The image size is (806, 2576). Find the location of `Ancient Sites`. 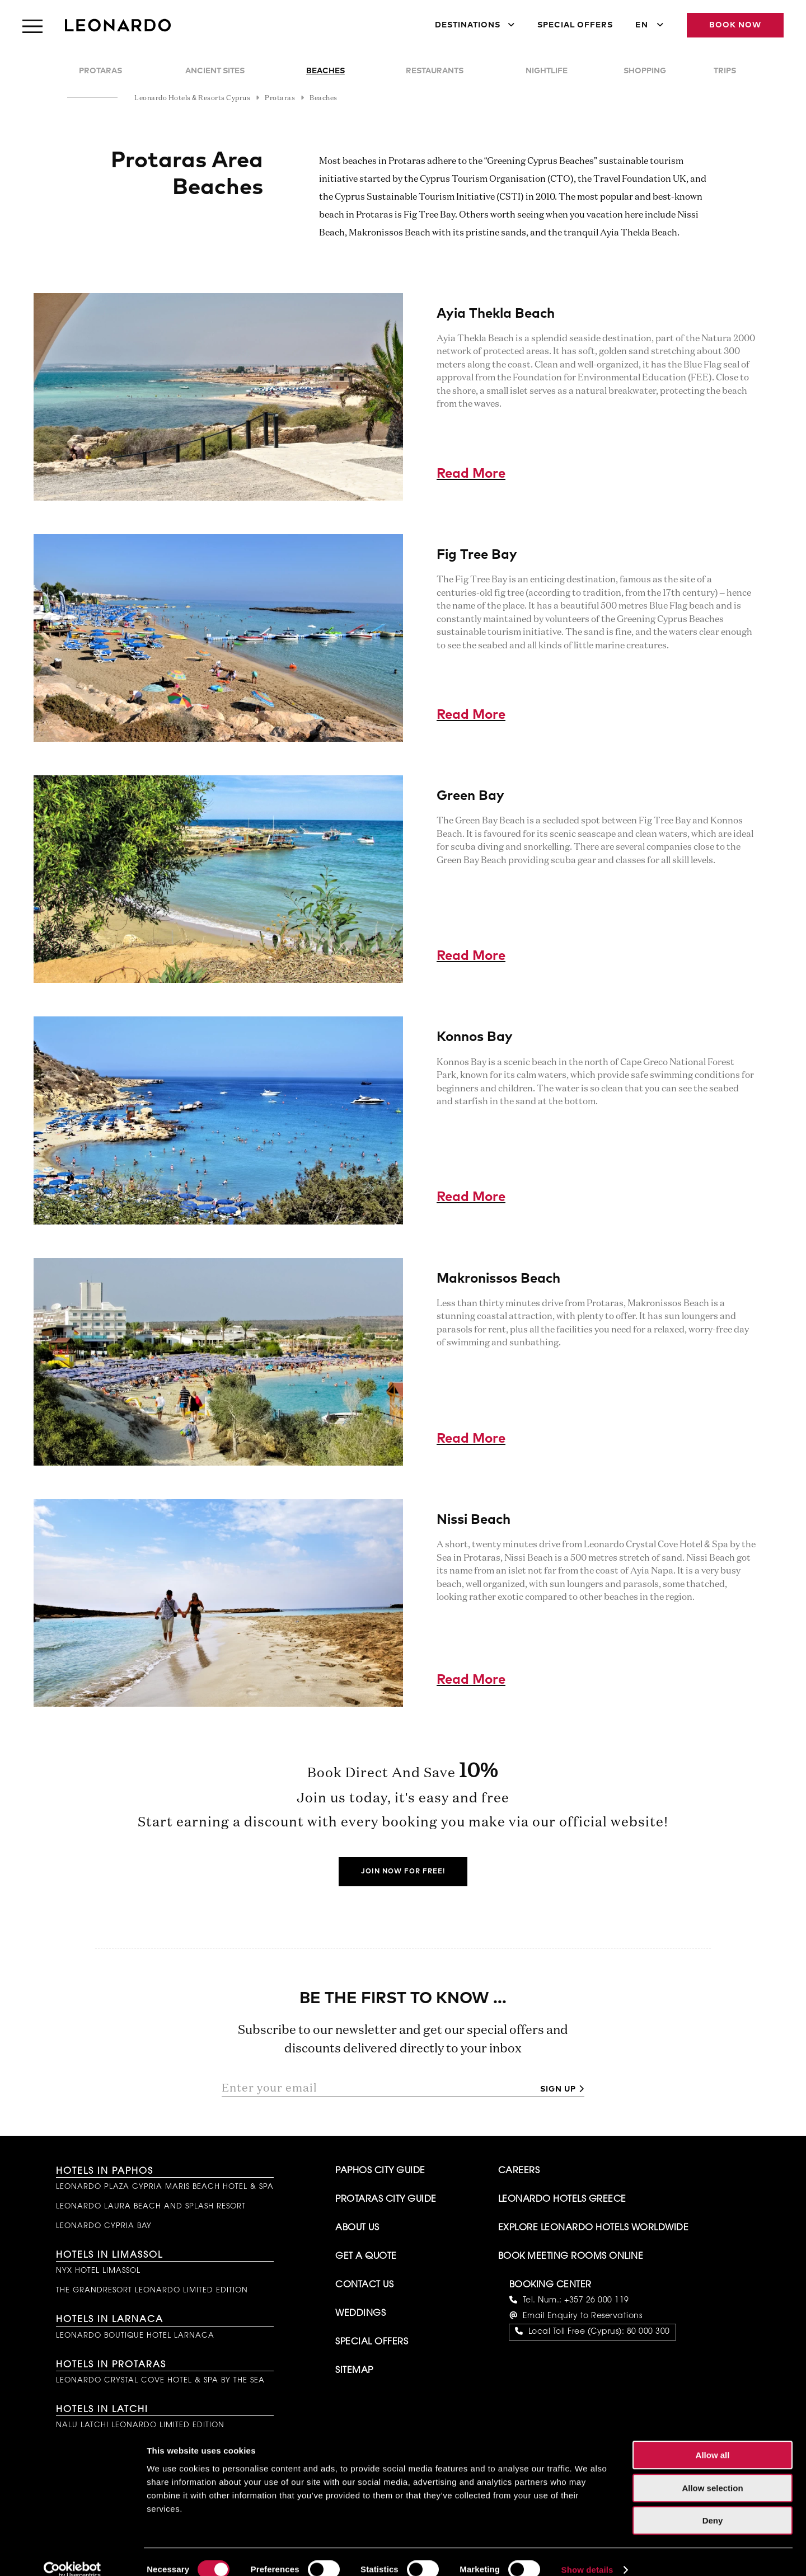

Ancient Sites is located at coordinates (215, 71).